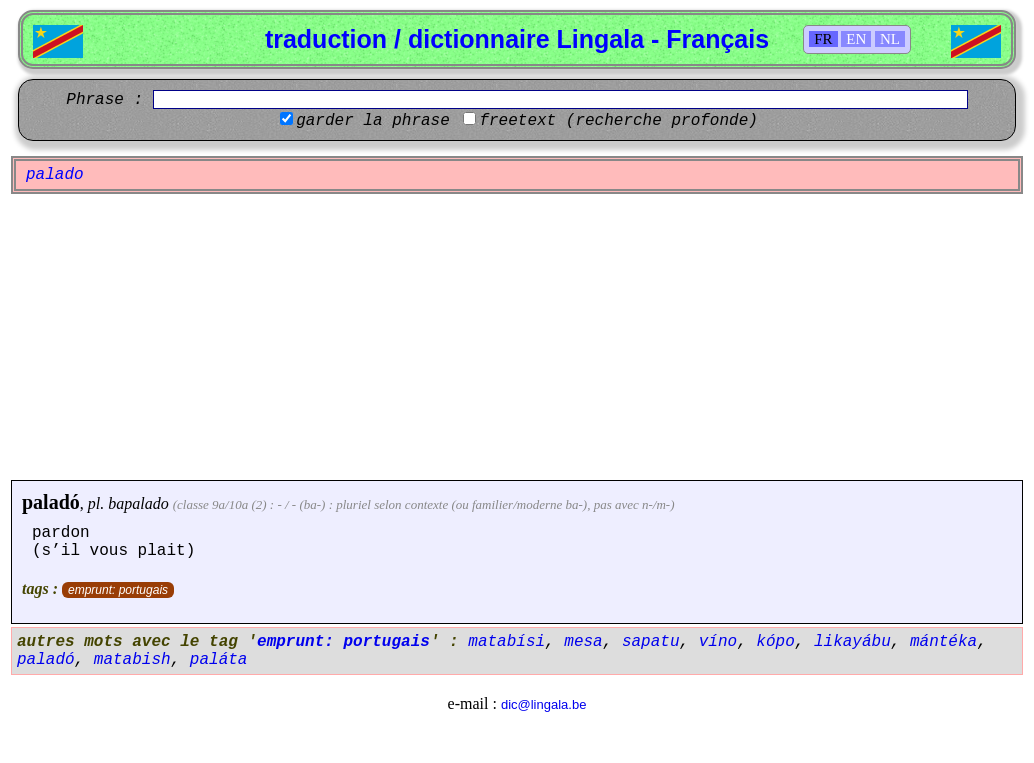 The height and width of the screenshot is (763, 1034). What do you see at coordinates (506, 642) in the screenshot?
I see `matabísi` at bounding box center [506, 642].